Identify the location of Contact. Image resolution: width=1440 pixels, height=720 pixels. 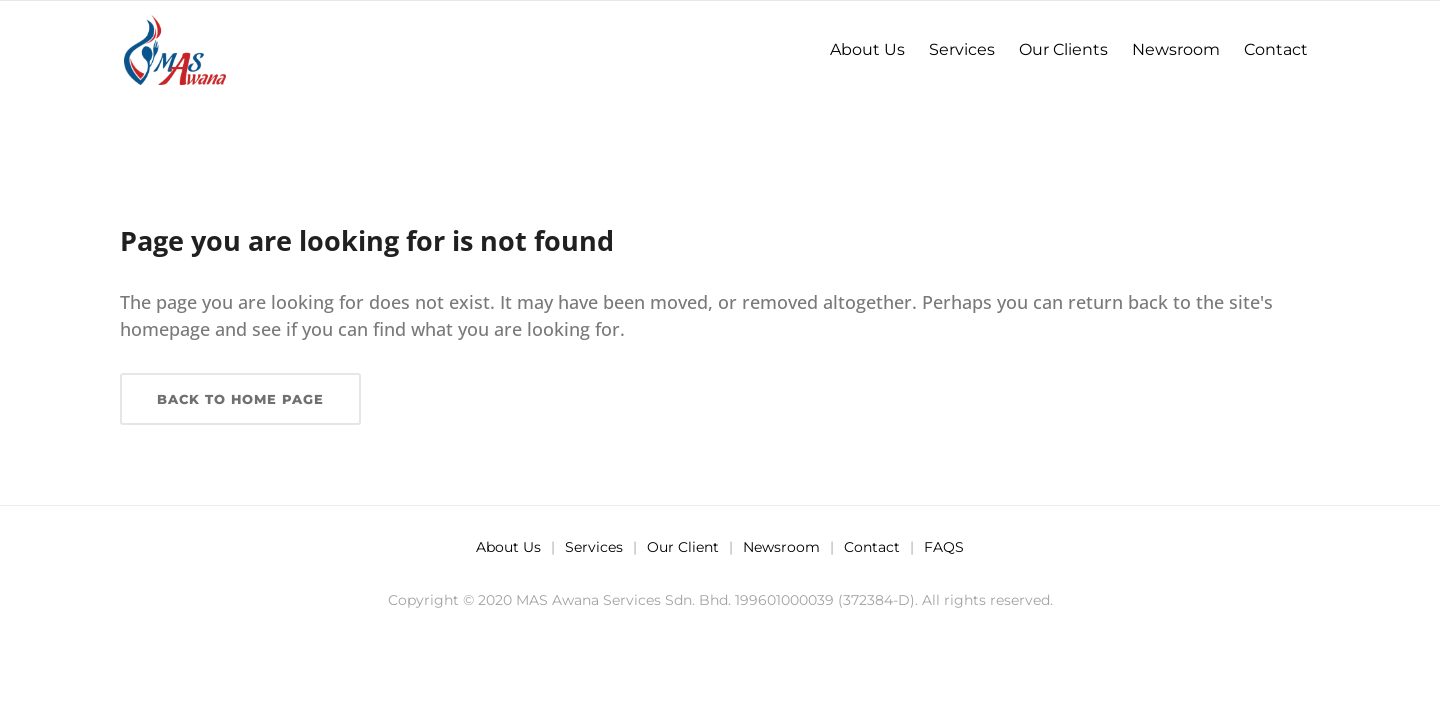
(872, 547).